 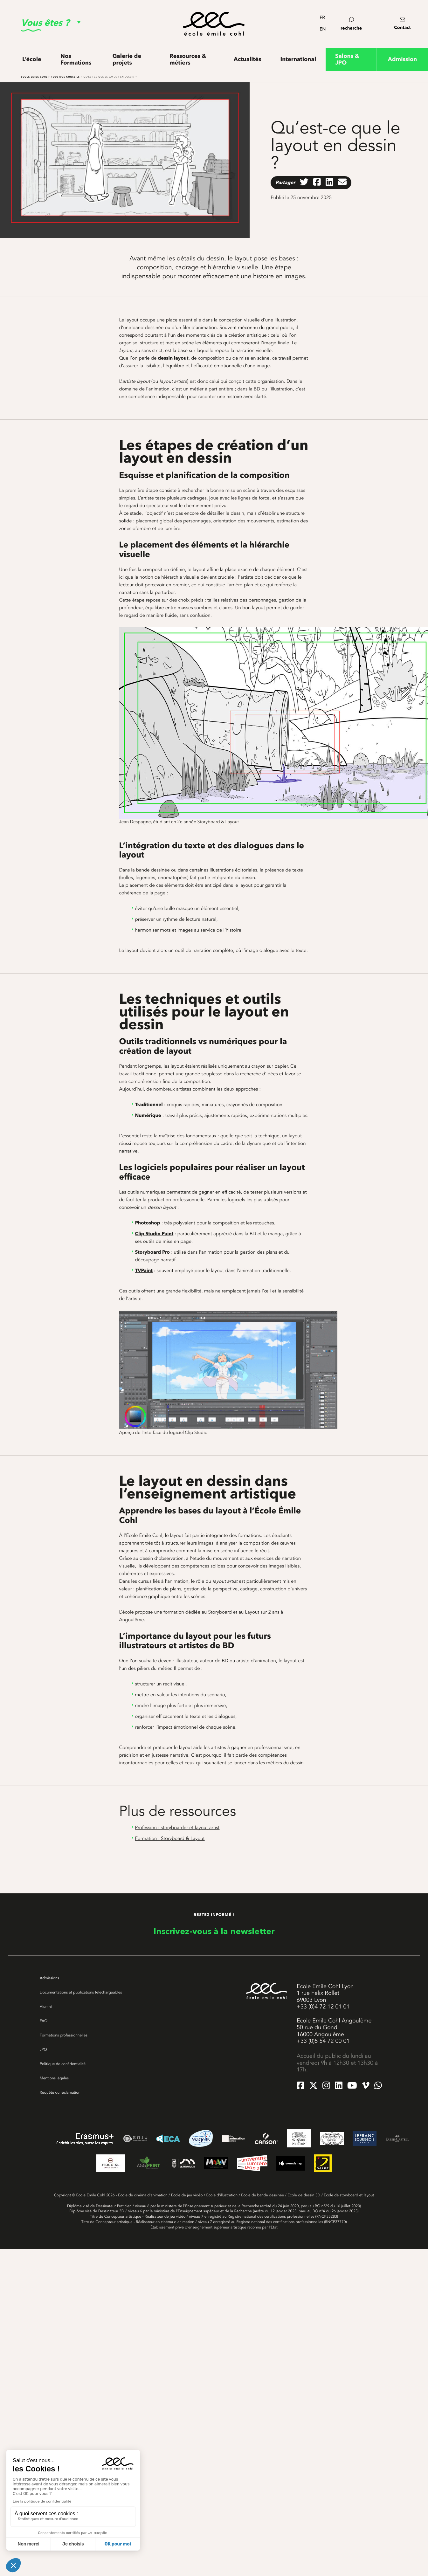 I want to click on L’école, so click(x=31, y=59).